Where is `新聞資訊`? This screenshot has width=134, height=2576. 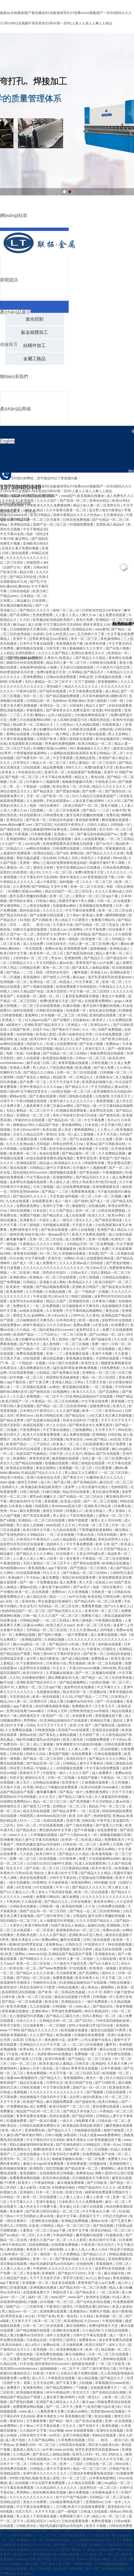
新聞資訊 is located at coordinates (9, 280).